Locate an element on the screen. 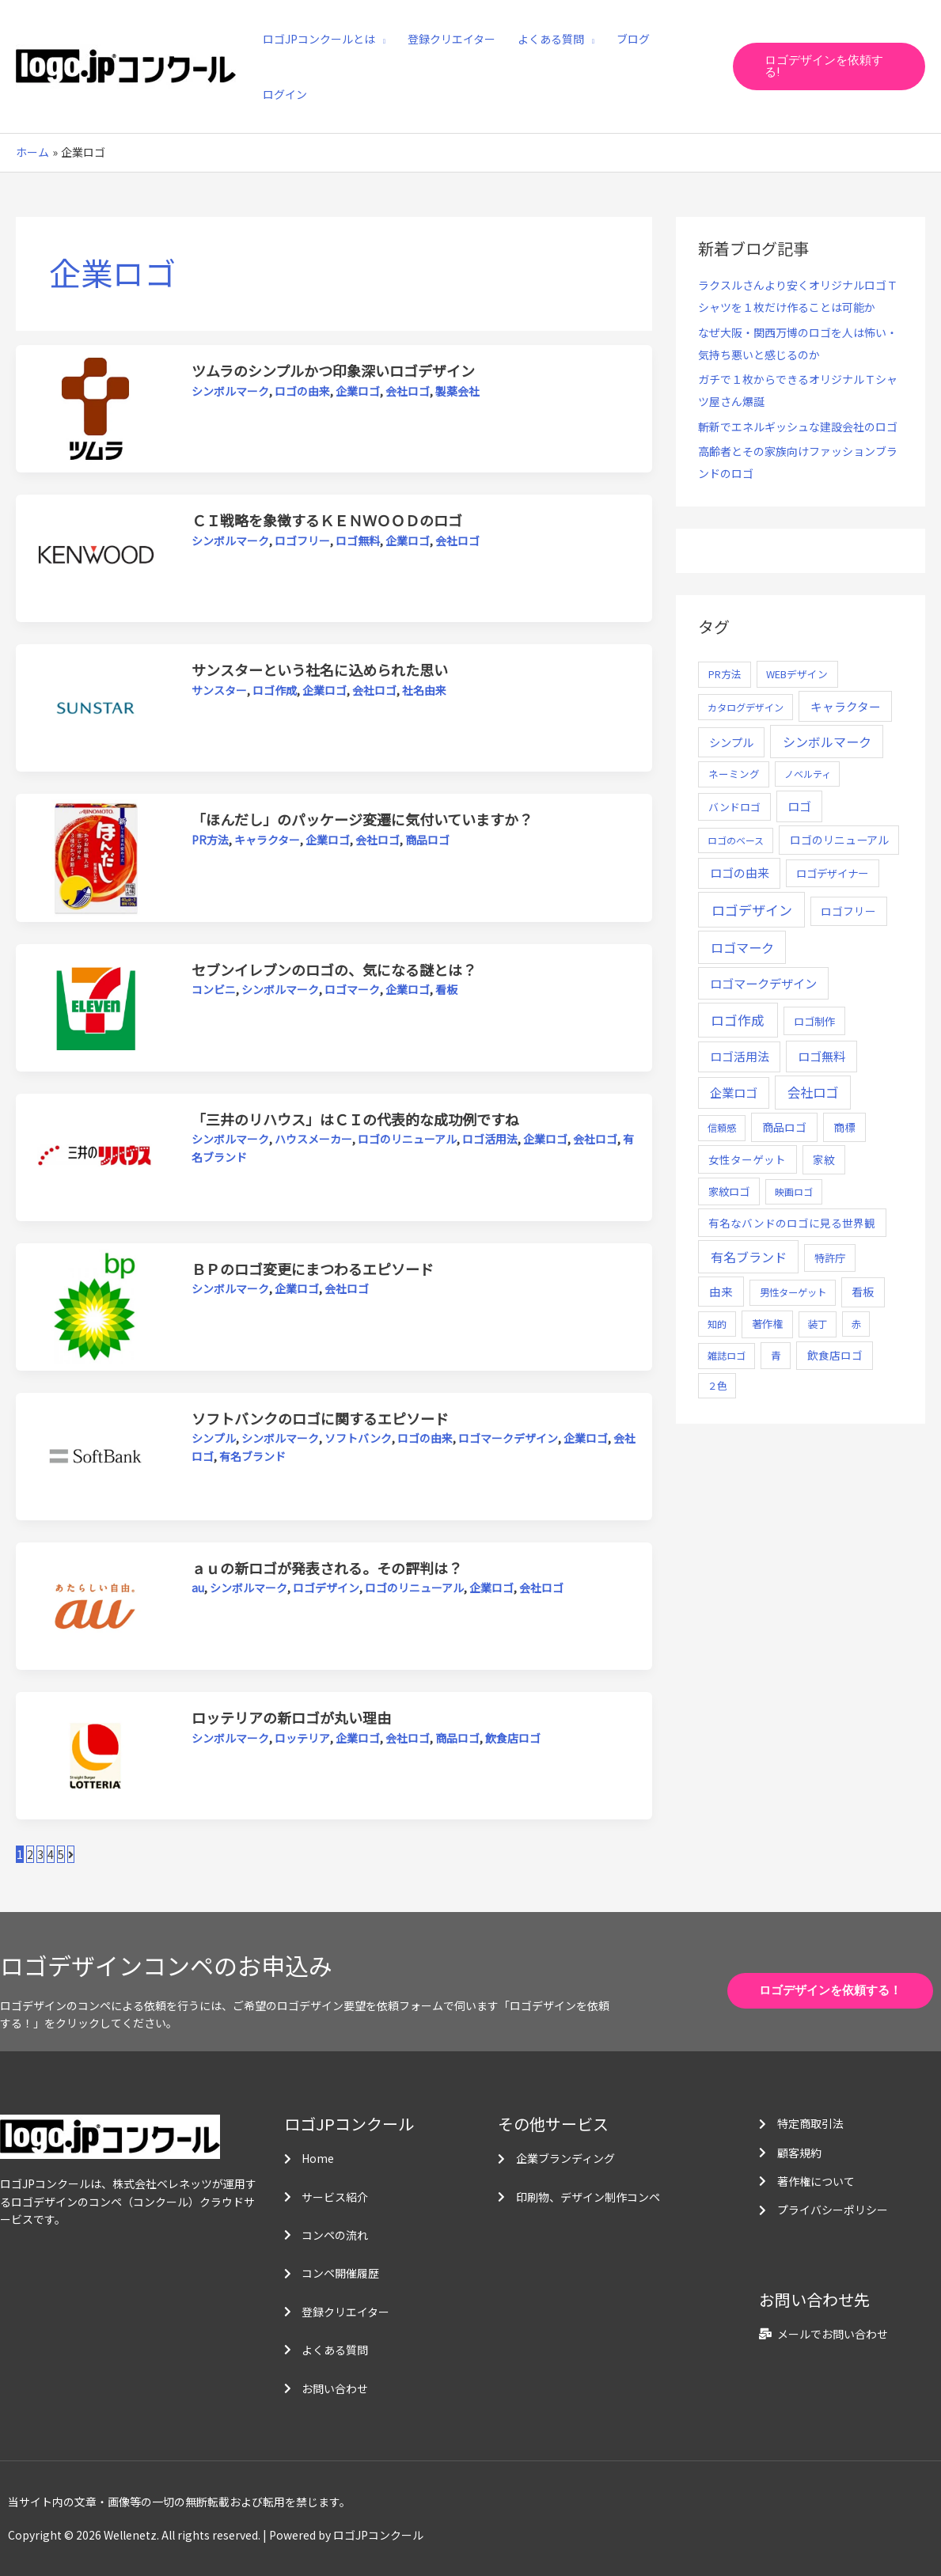  ハウスメーカー is located at coordinates (313, 1139).